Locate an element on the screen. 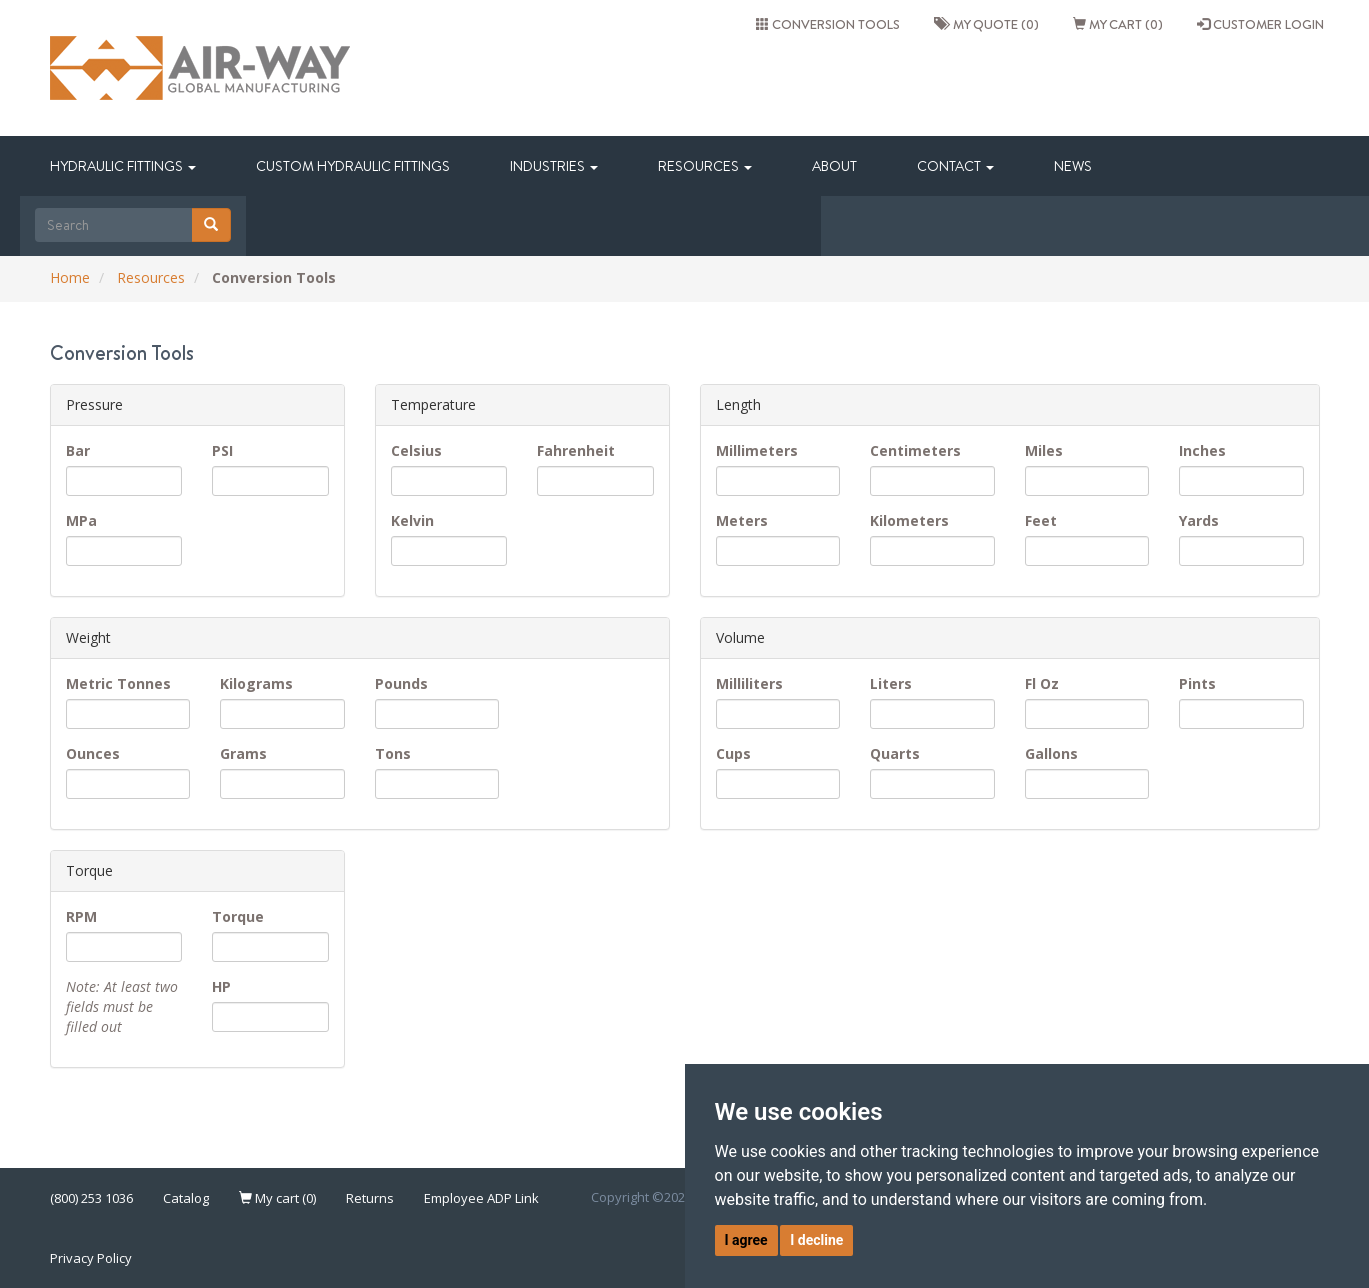 The width and height of the screenshot is (1369, 1288). Feet is located at coordinates (1041, 520).